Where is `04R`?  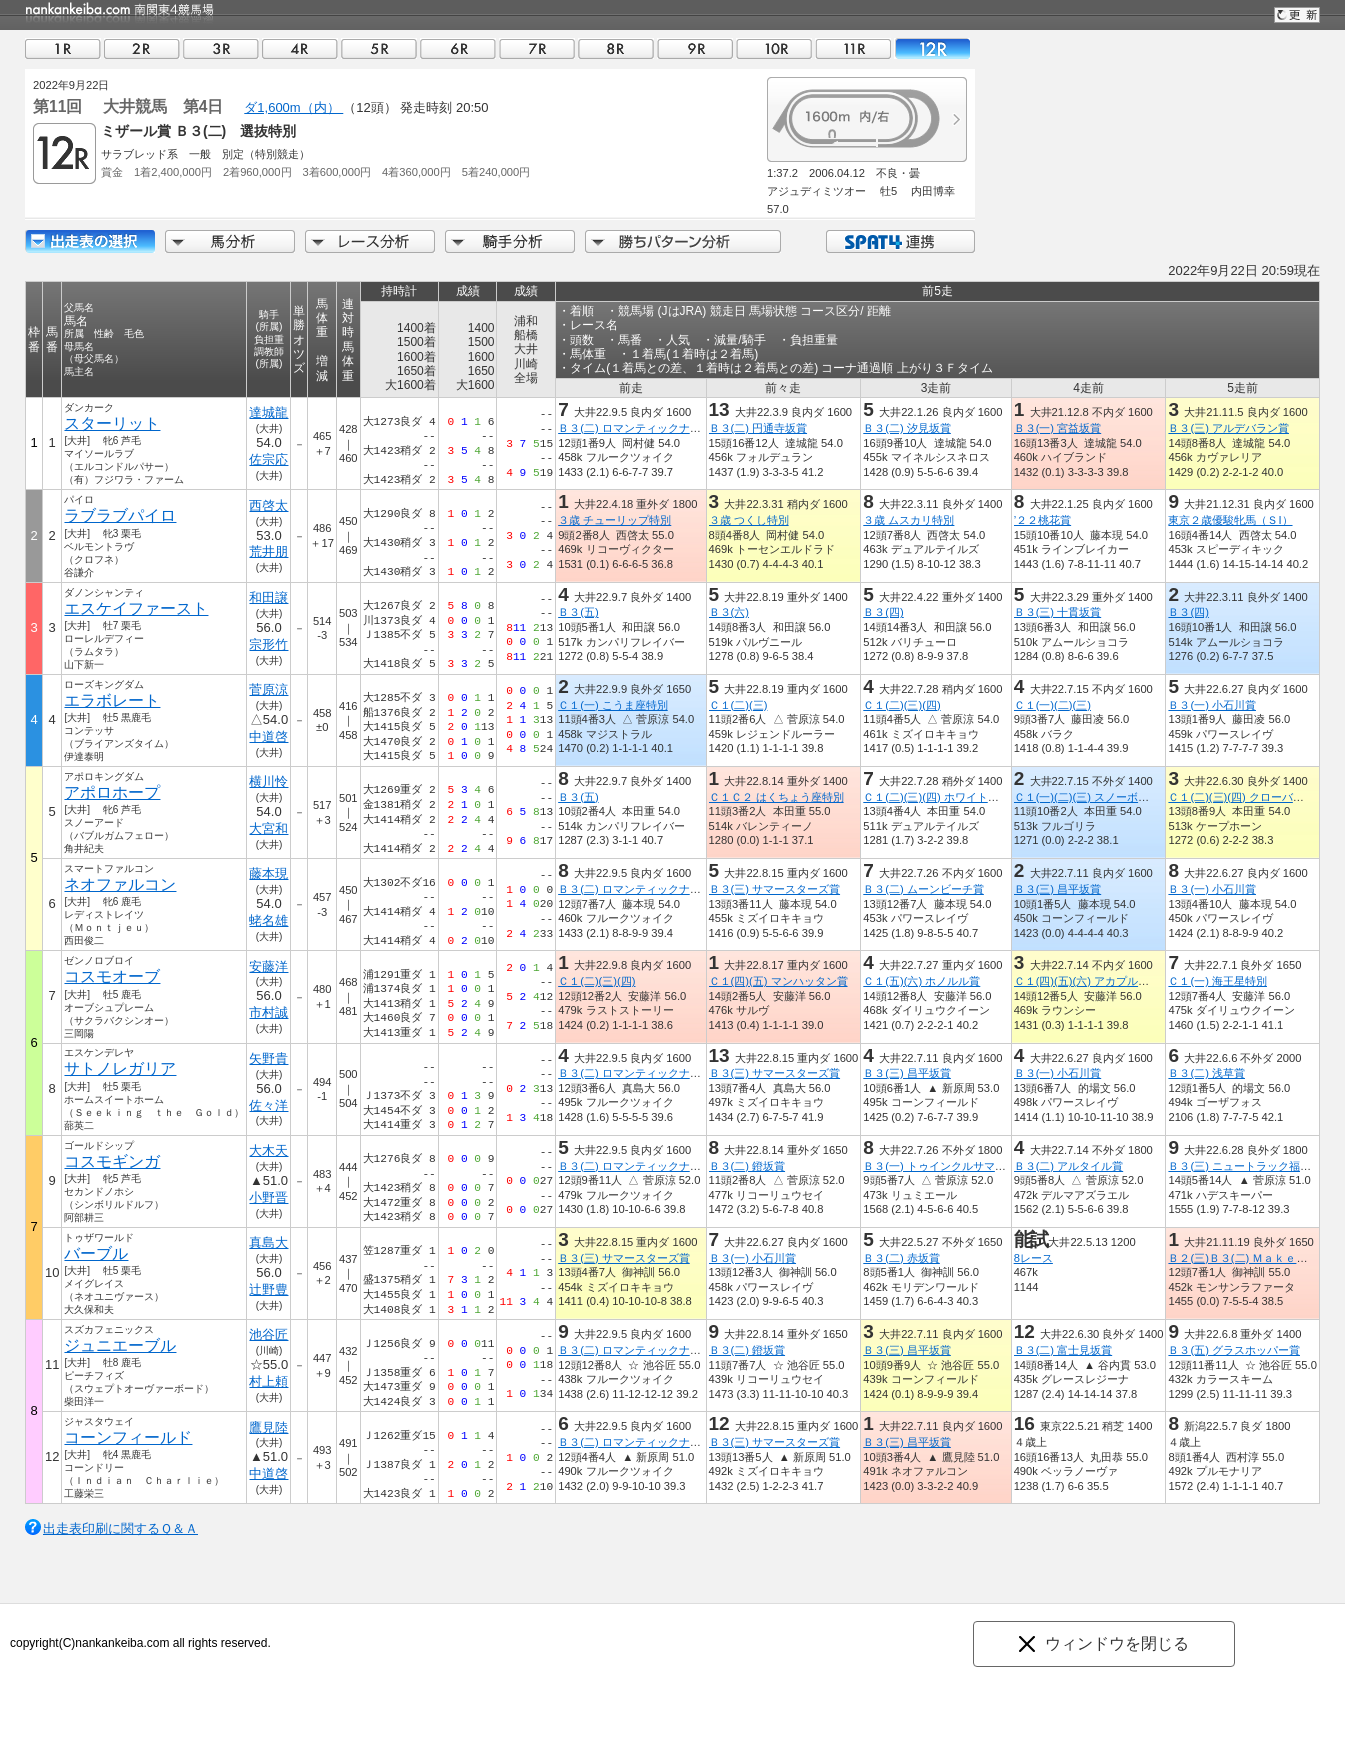
04R is located at coordinates (300, 48).